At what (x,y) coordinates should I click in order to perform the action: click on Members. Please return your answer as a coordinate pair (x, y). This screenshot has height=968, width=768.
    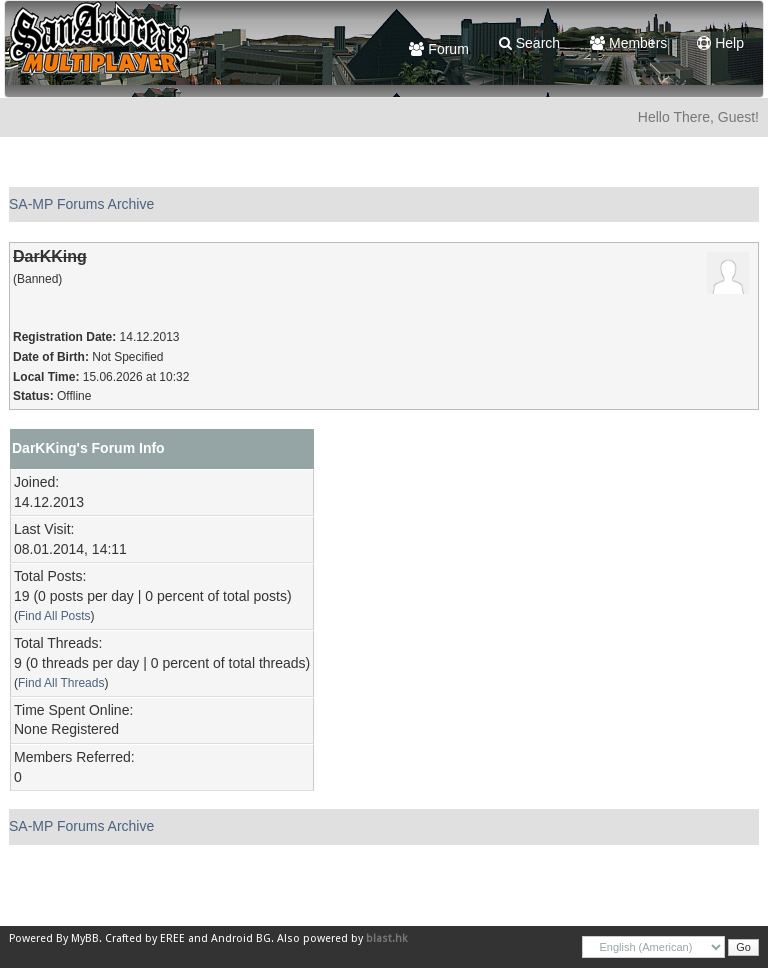
    Looking at the image, I should click on (628, 43).